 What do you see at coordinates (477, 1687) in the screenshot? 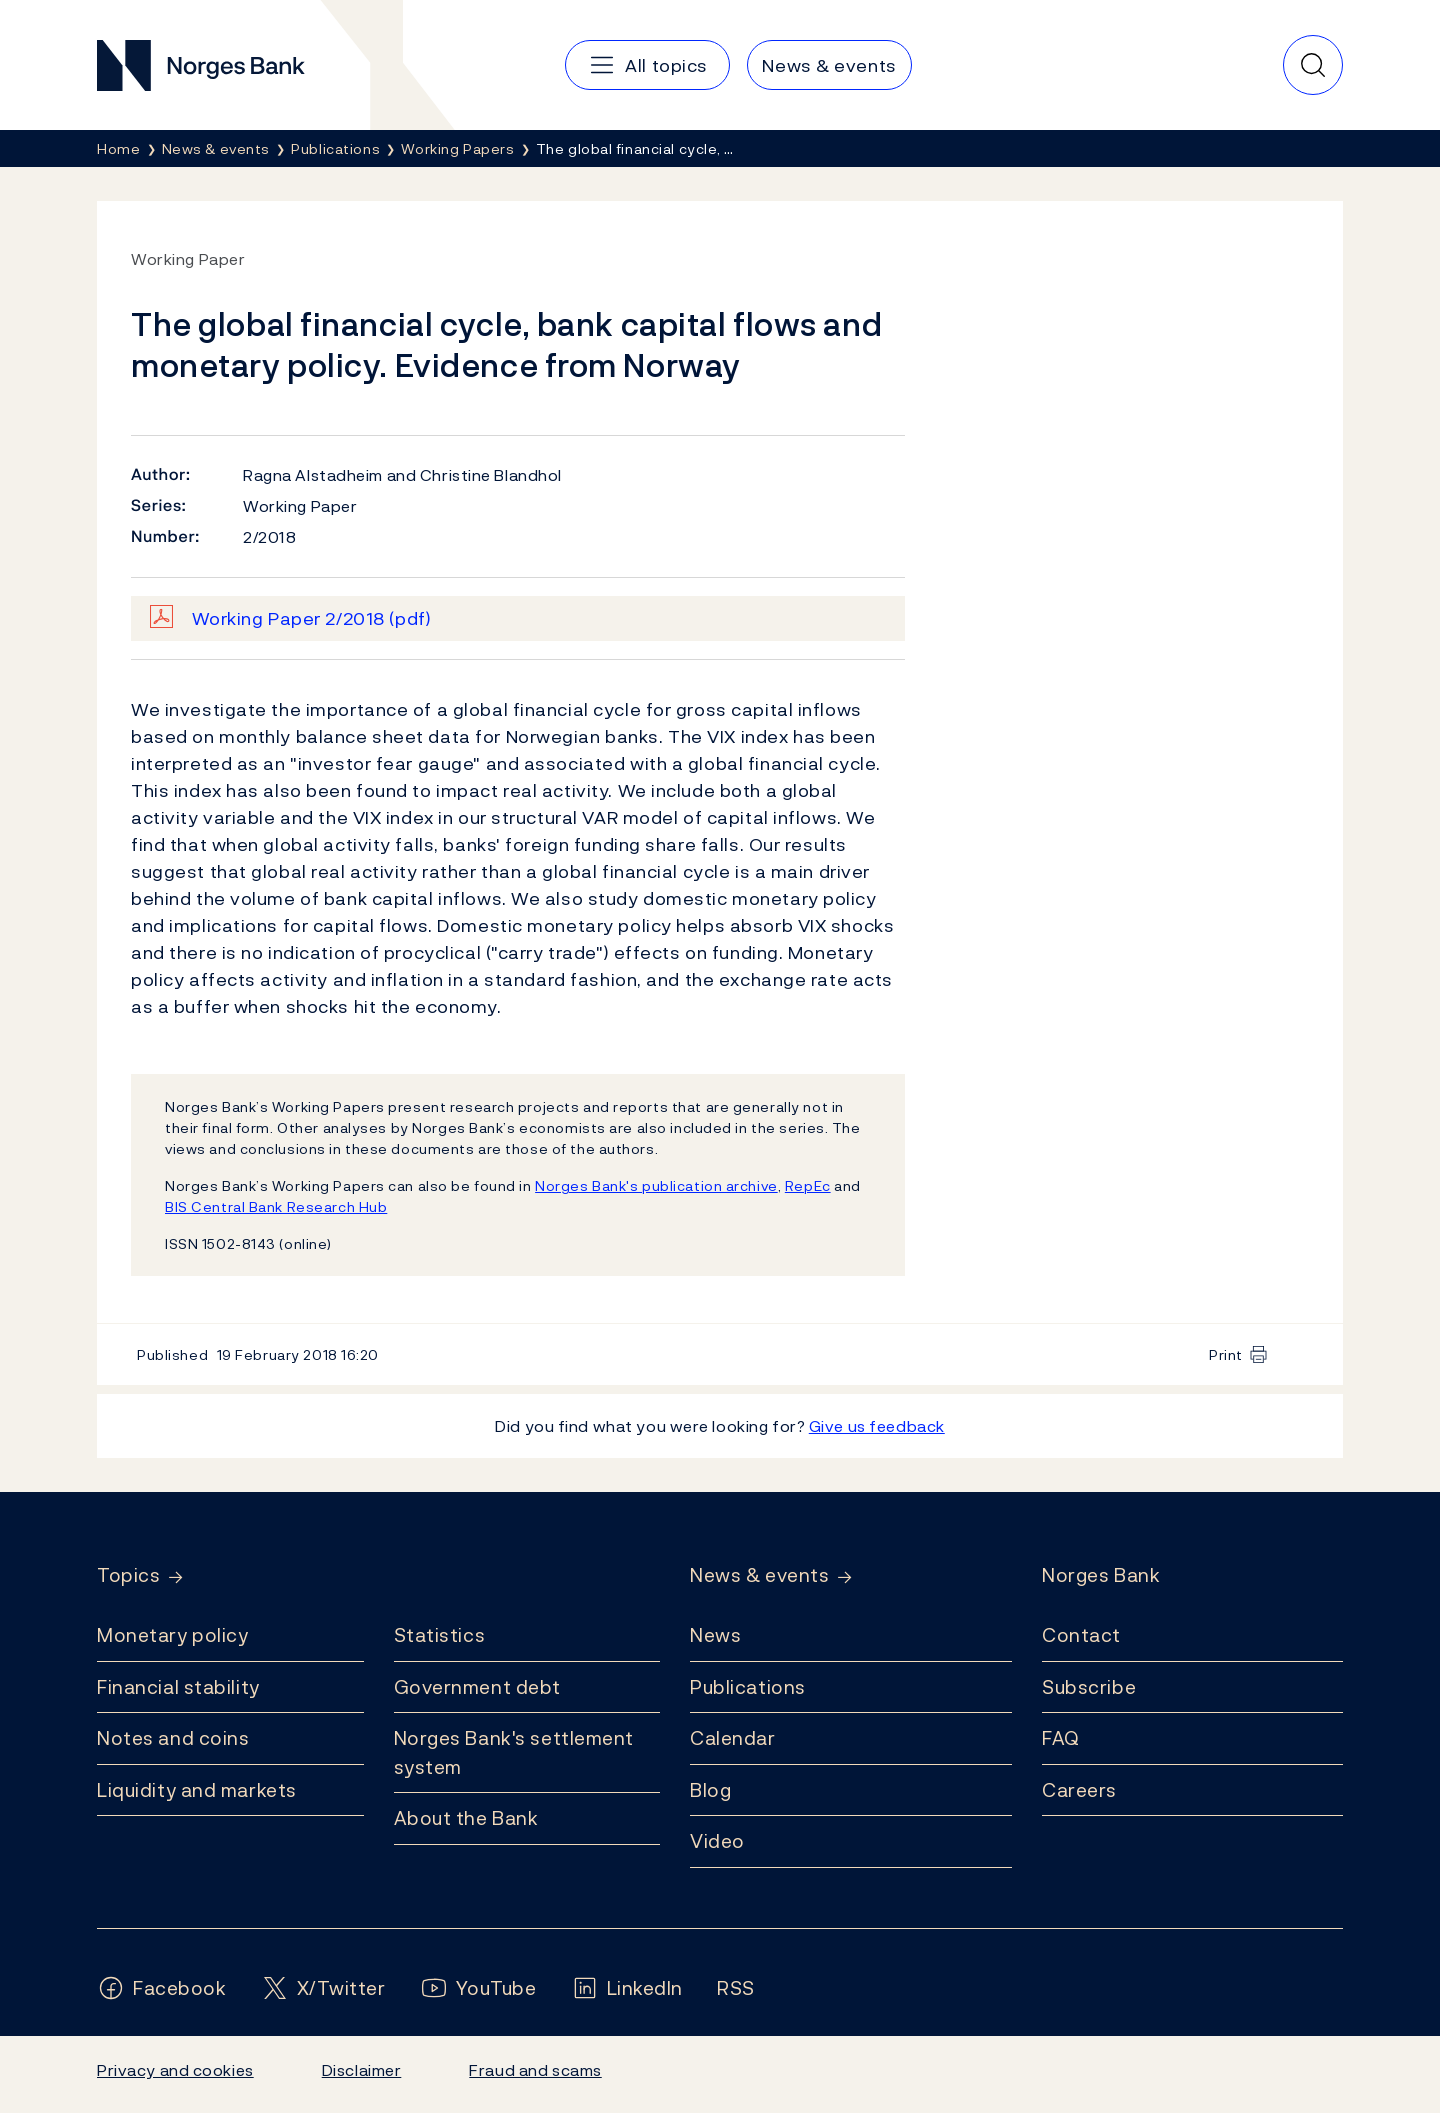
I see `Government debt` at bounding box center [477, 1687].